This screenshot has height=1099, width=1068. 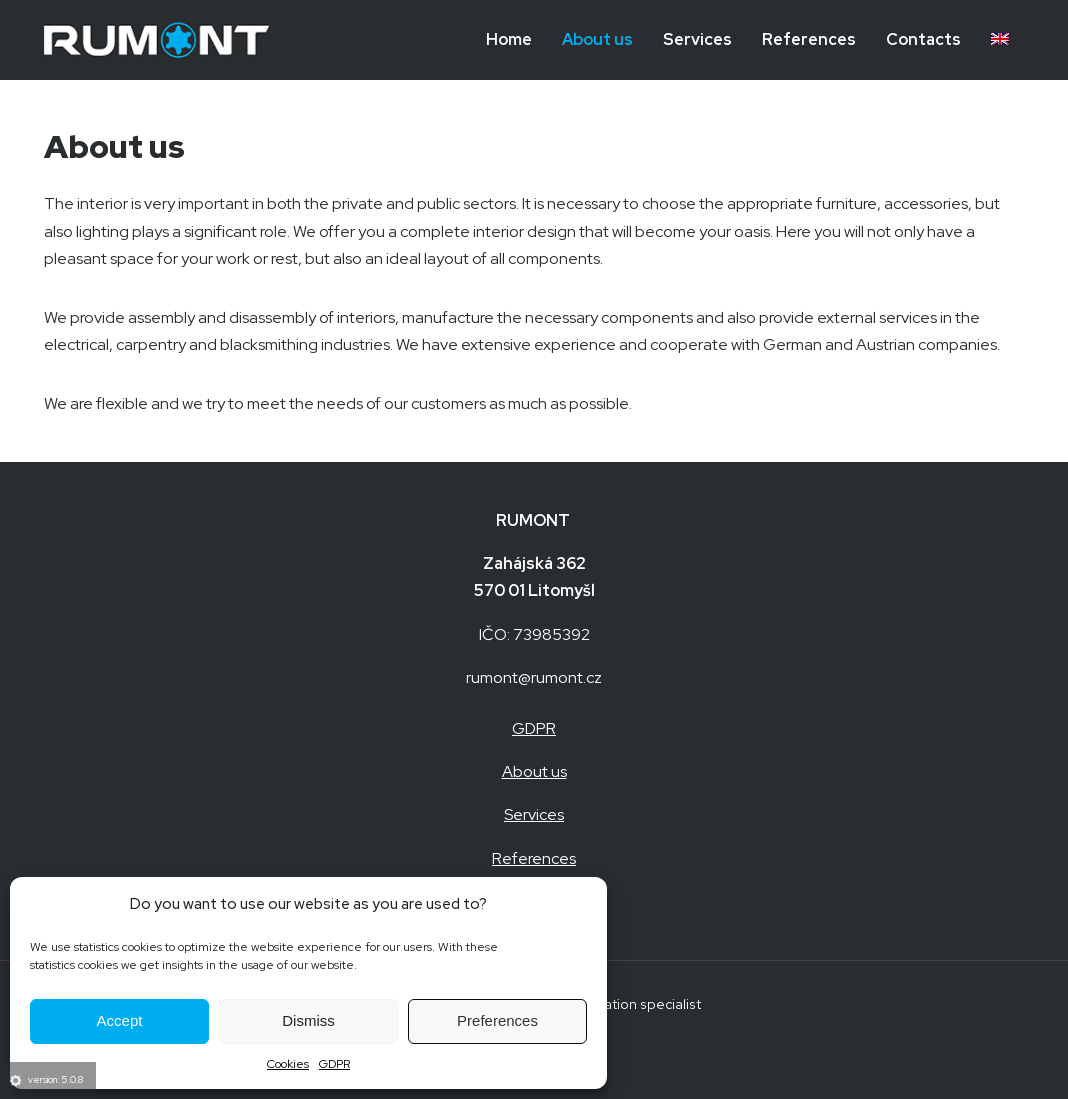 I want to click on About us, so click(x=597, y=39).